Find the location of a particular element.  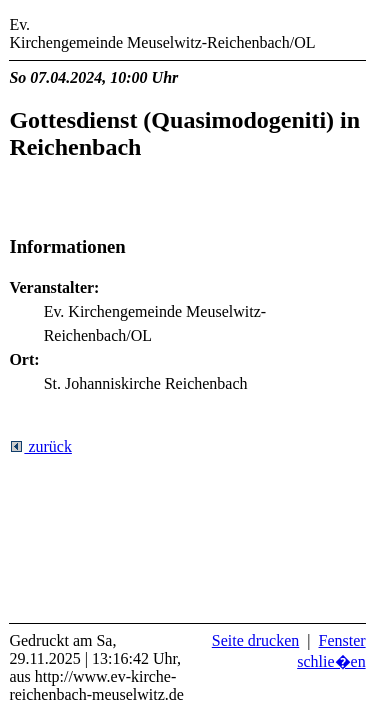

zurück is located at coordinates (40, 446).